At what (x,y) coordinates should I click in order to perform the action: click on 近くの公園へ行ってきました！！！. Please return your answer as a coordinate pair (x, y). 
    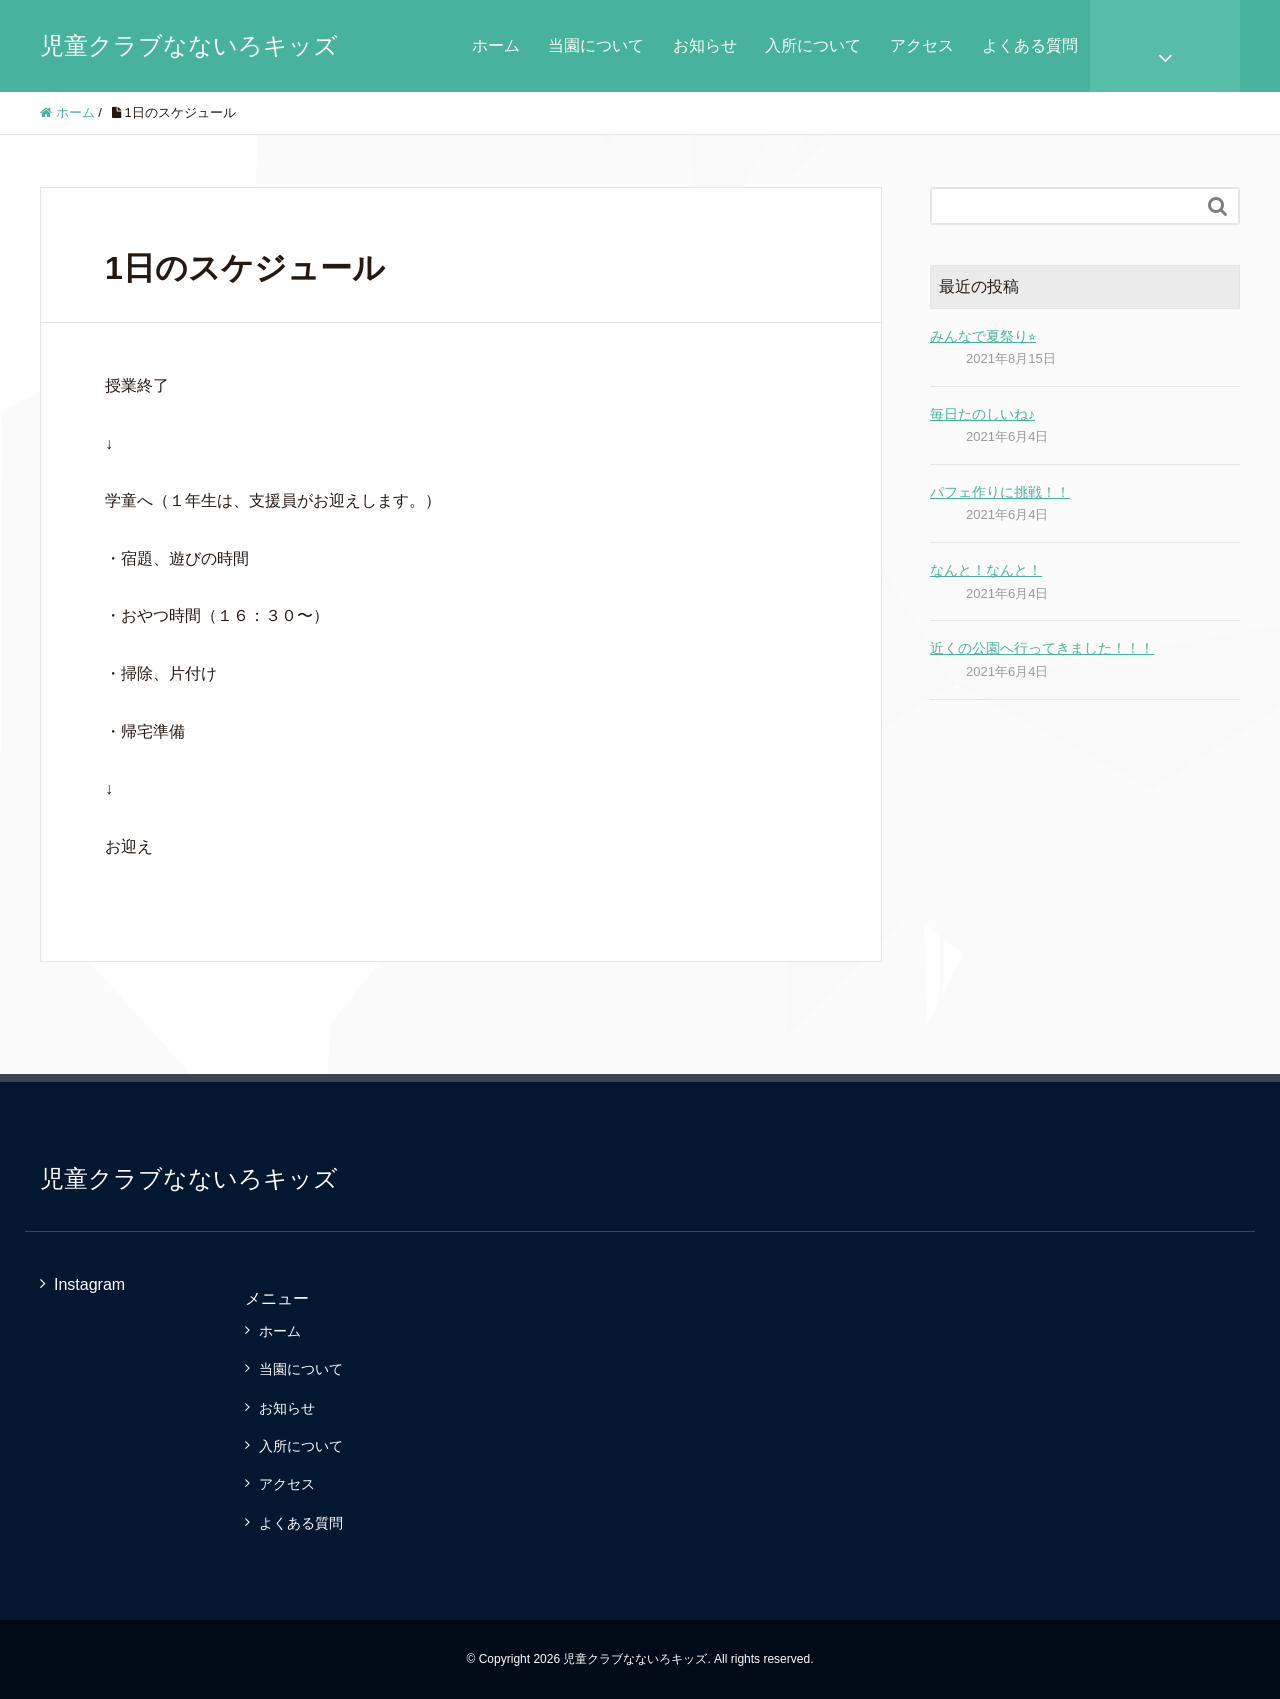
    Looking at the image, I should click on (1042, 648).